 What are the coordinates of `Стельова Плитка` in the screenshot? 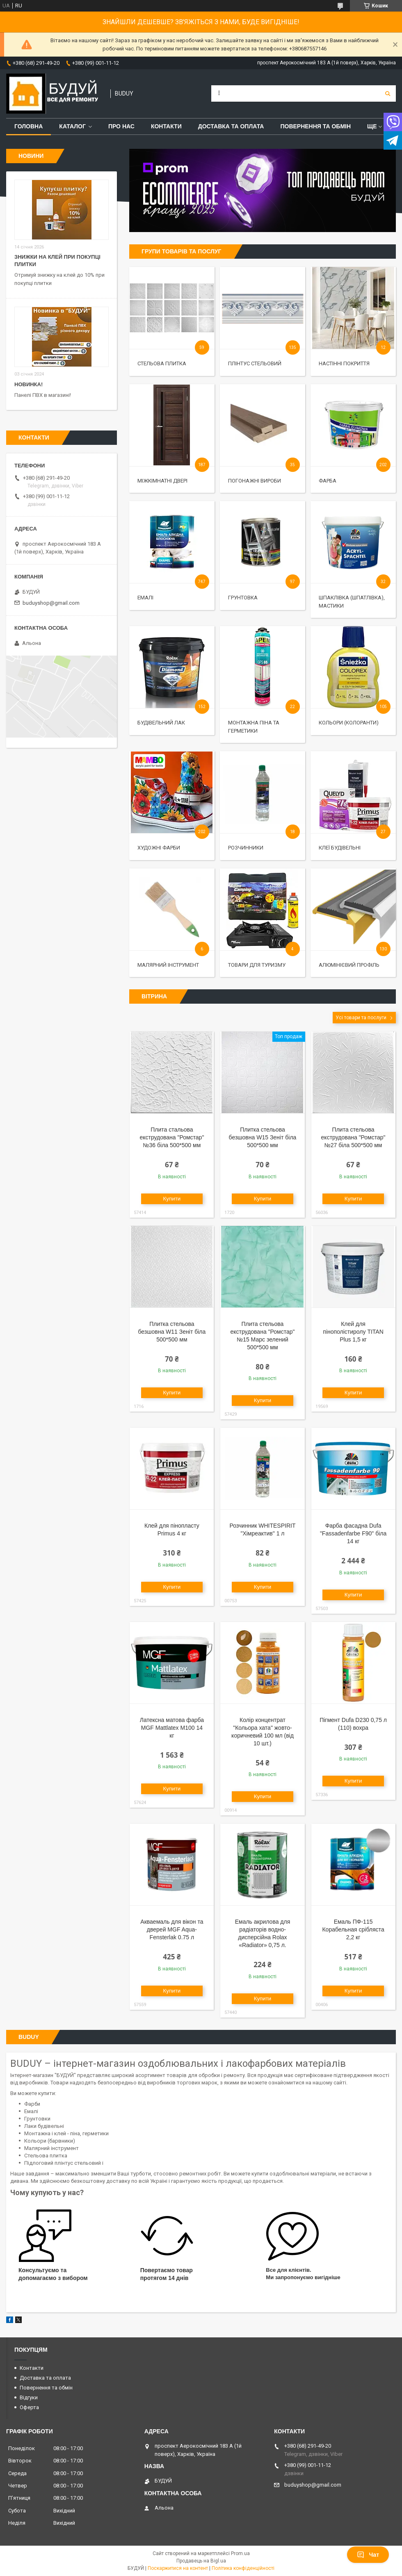 It's located at (161, 363).